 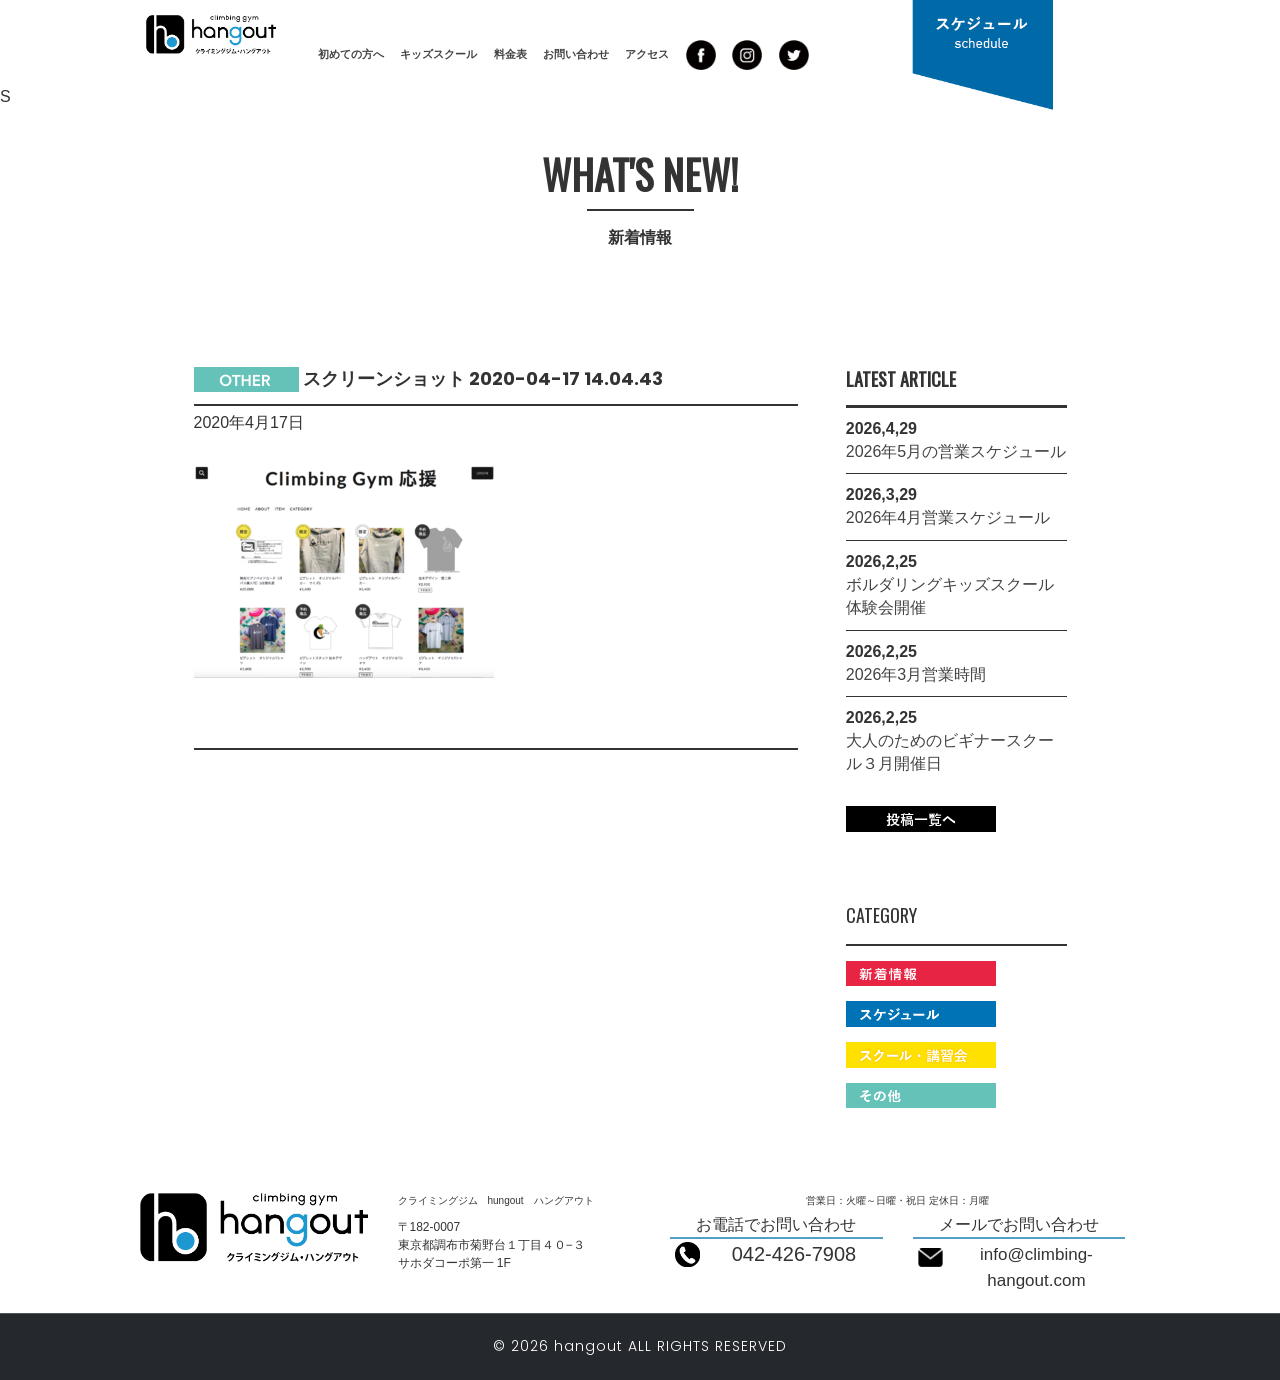 What do you see at coordinates (647, 54) in the screenshot?
I see `アクセス` at bounding box center [647, 54].